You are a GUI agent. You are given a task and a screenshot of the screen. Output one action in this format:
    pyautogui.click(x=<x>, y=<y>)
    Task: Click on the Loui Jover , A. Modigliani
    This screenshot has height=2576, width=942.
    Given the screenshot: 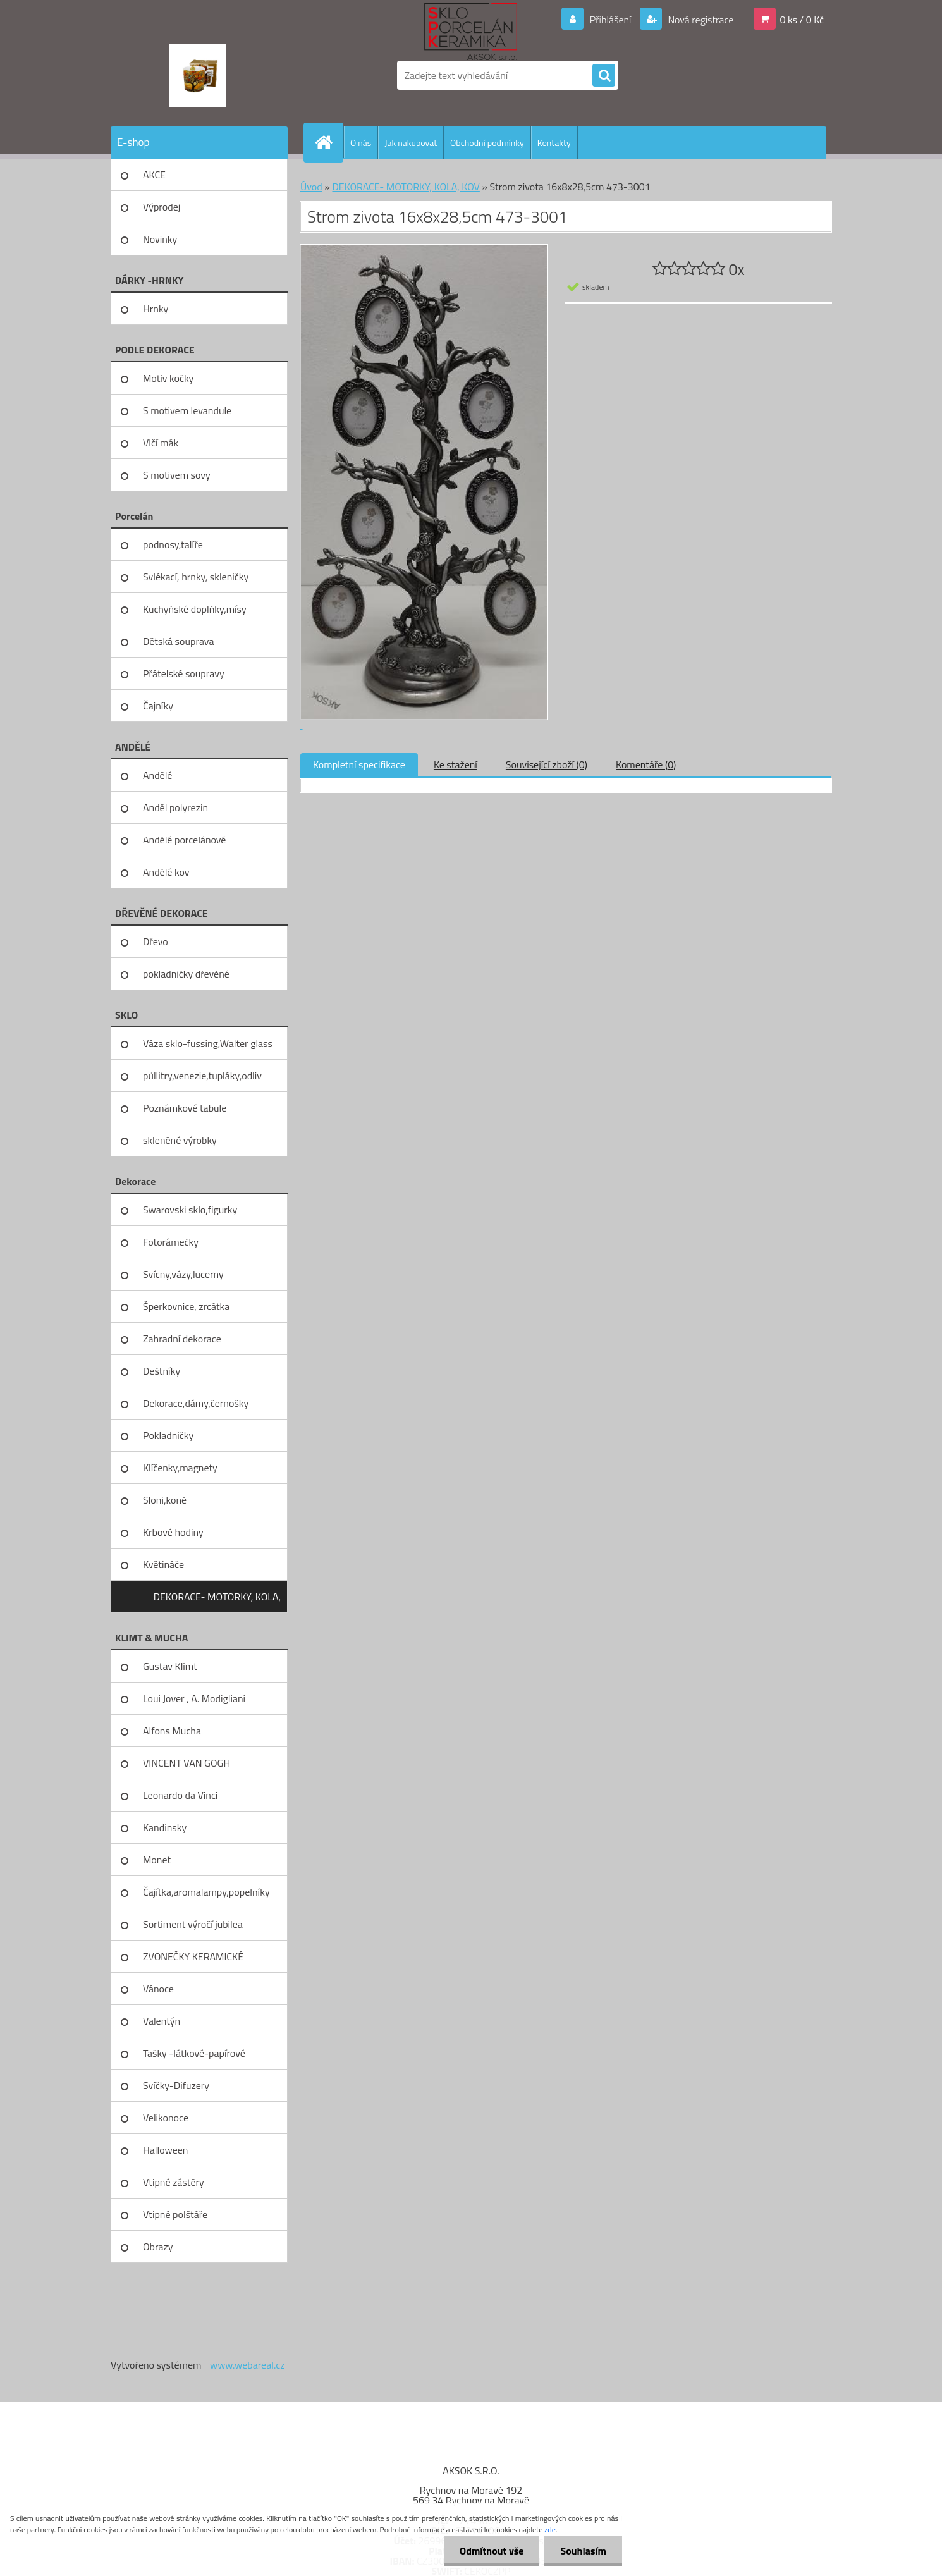 What is the action you would take?
    pyautogui.click(x=194, y=1698)
    